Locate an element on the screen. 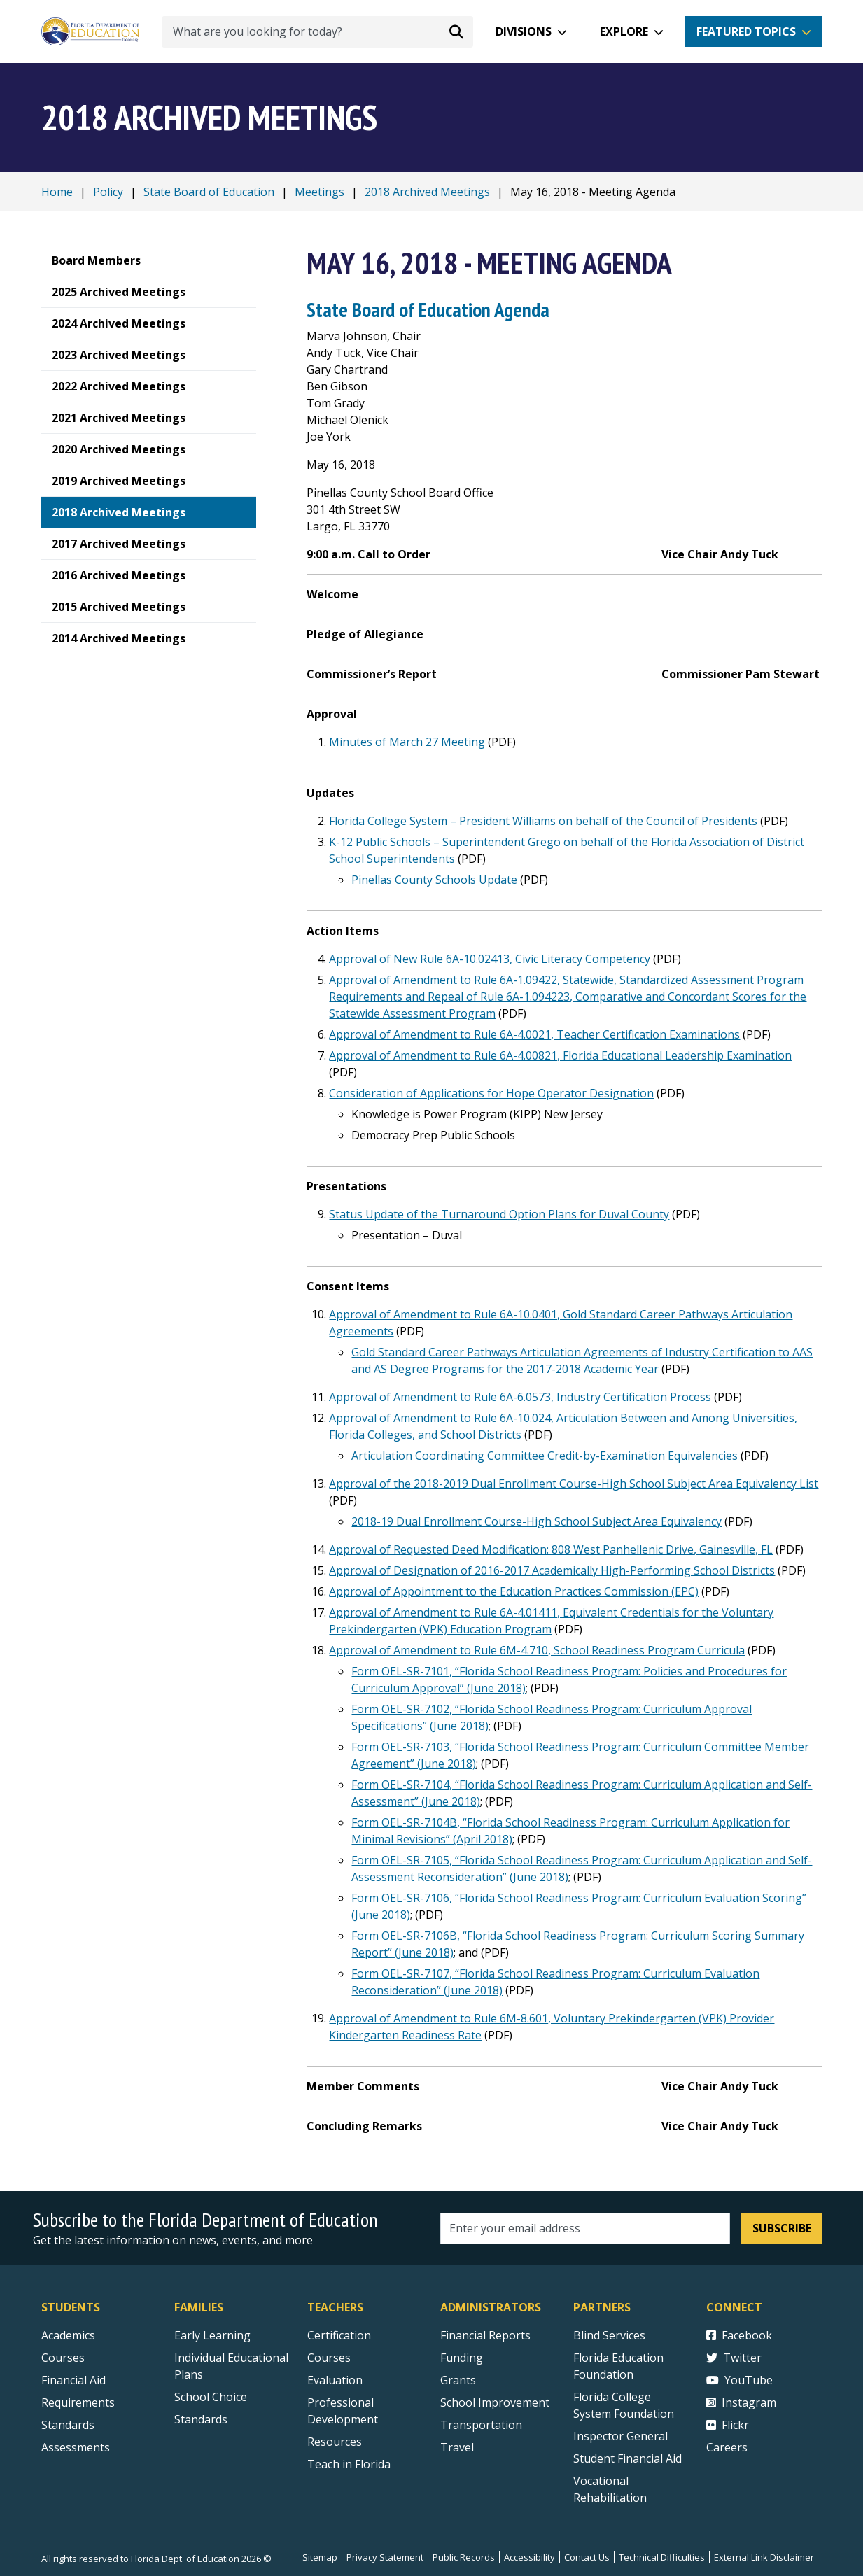  Inspector General is located at coordinates (620, 2436).